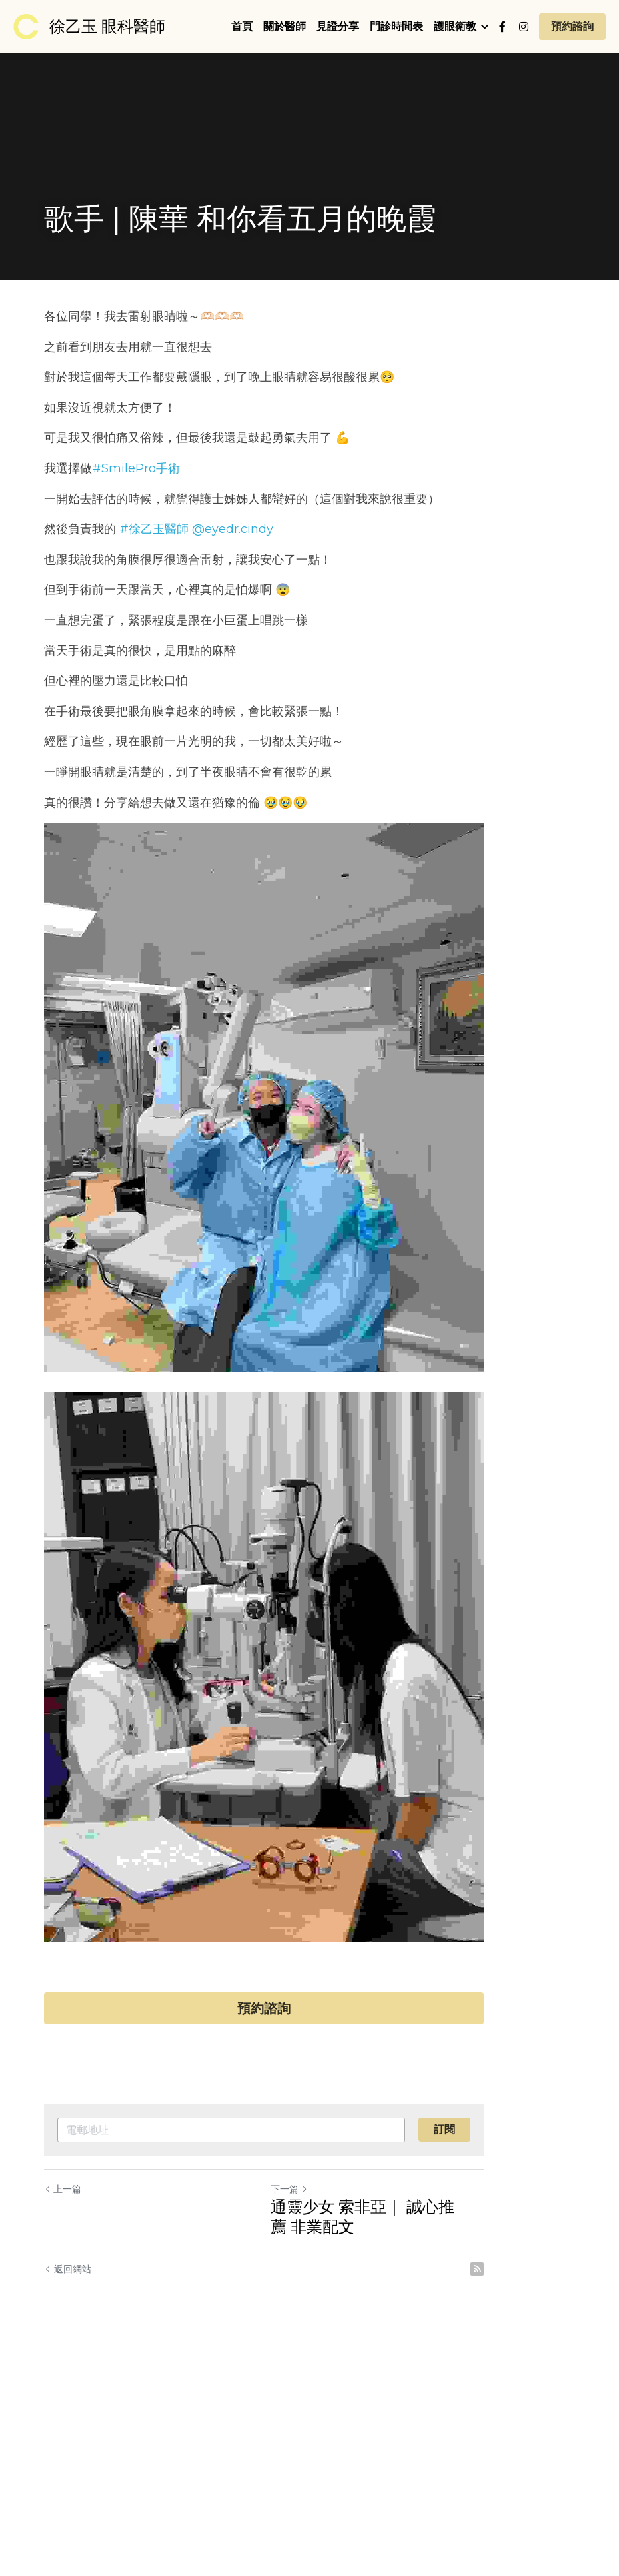 The image size is (619, 2576). Describe the element at coordinates (442, 2443) in the screenshot. I see `通靈少女 索非亞｜ 誠心推薦 非業配文` at that location.